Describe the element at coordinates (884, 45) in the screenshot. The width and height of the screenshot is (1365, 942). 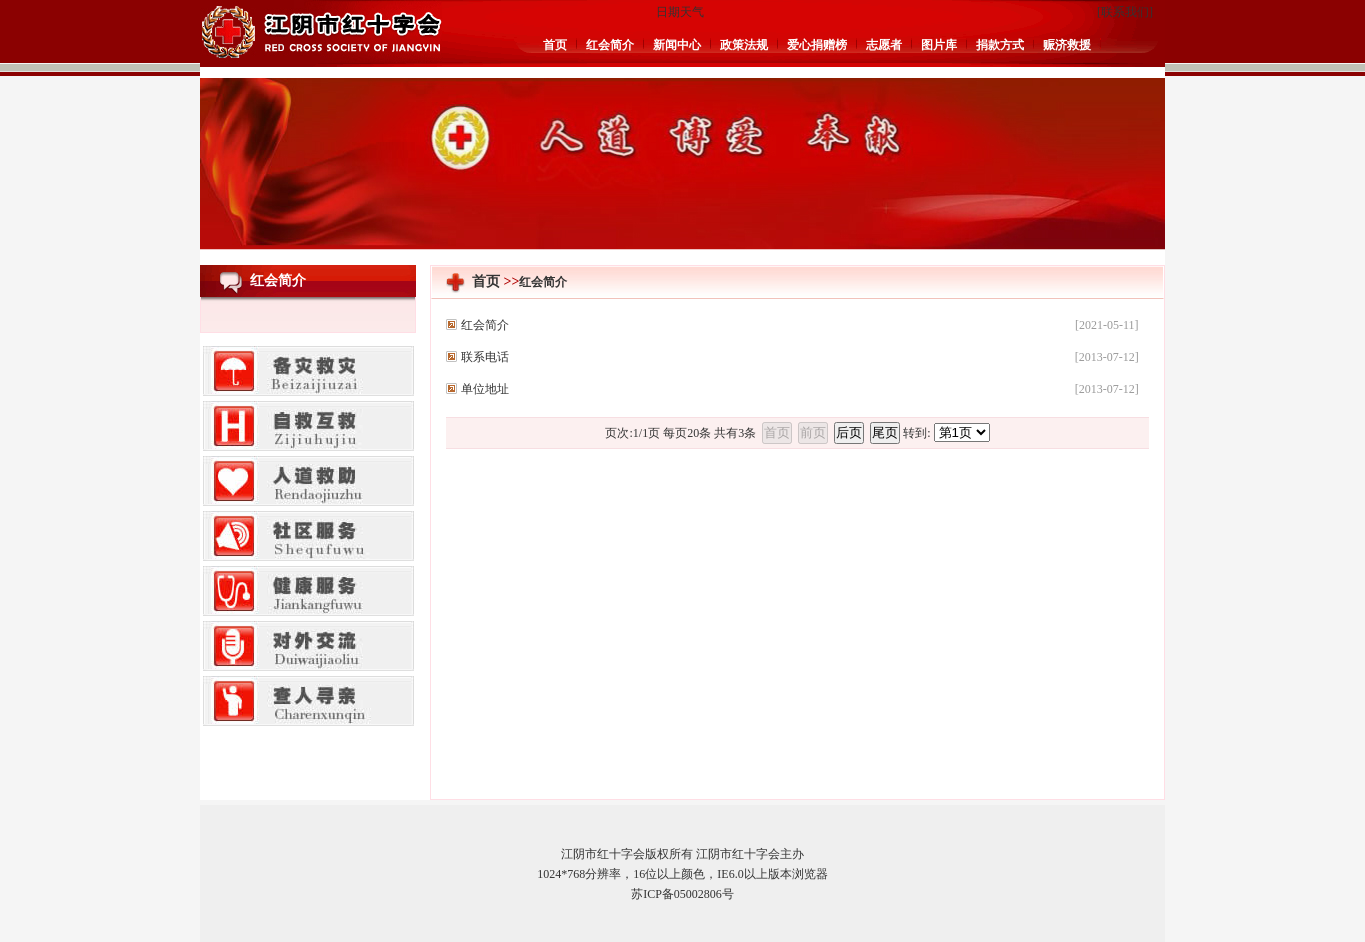
I see `志愿者` at that location.